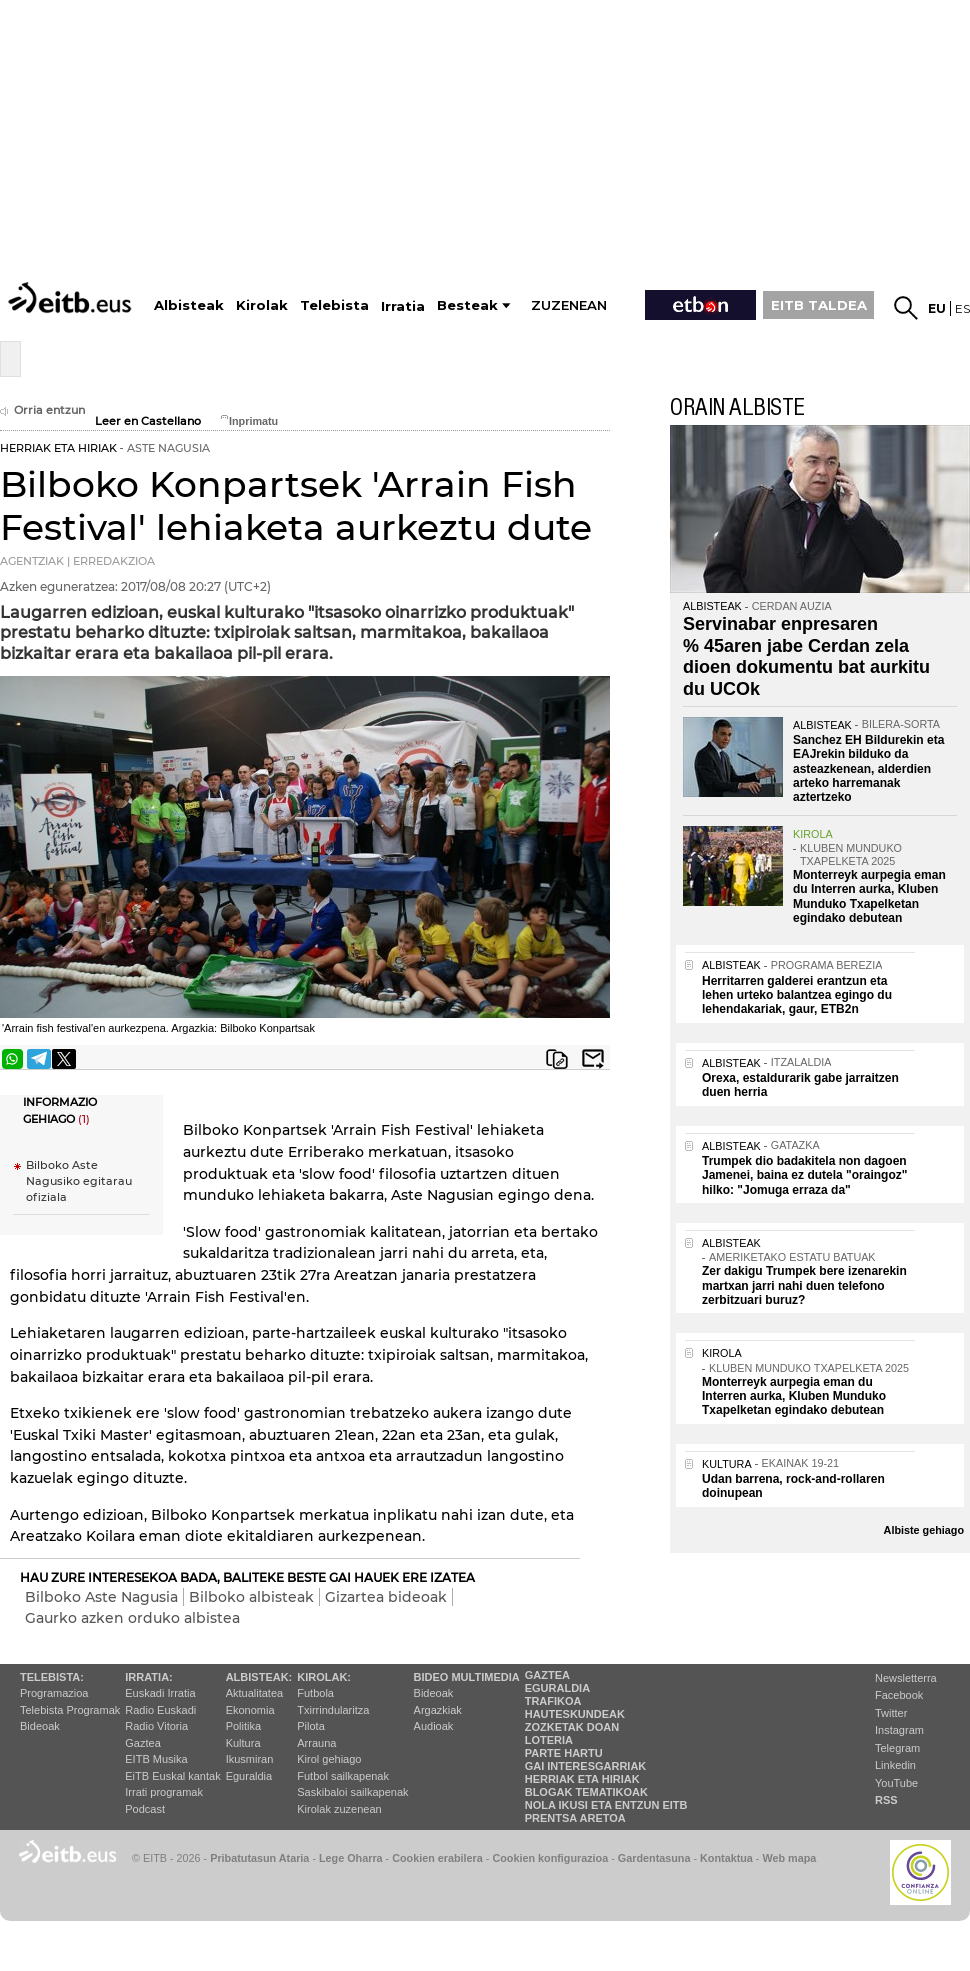 The width and height of the screenshot is (970, 1971). I want to click on Telegram, so click(897, 1748).